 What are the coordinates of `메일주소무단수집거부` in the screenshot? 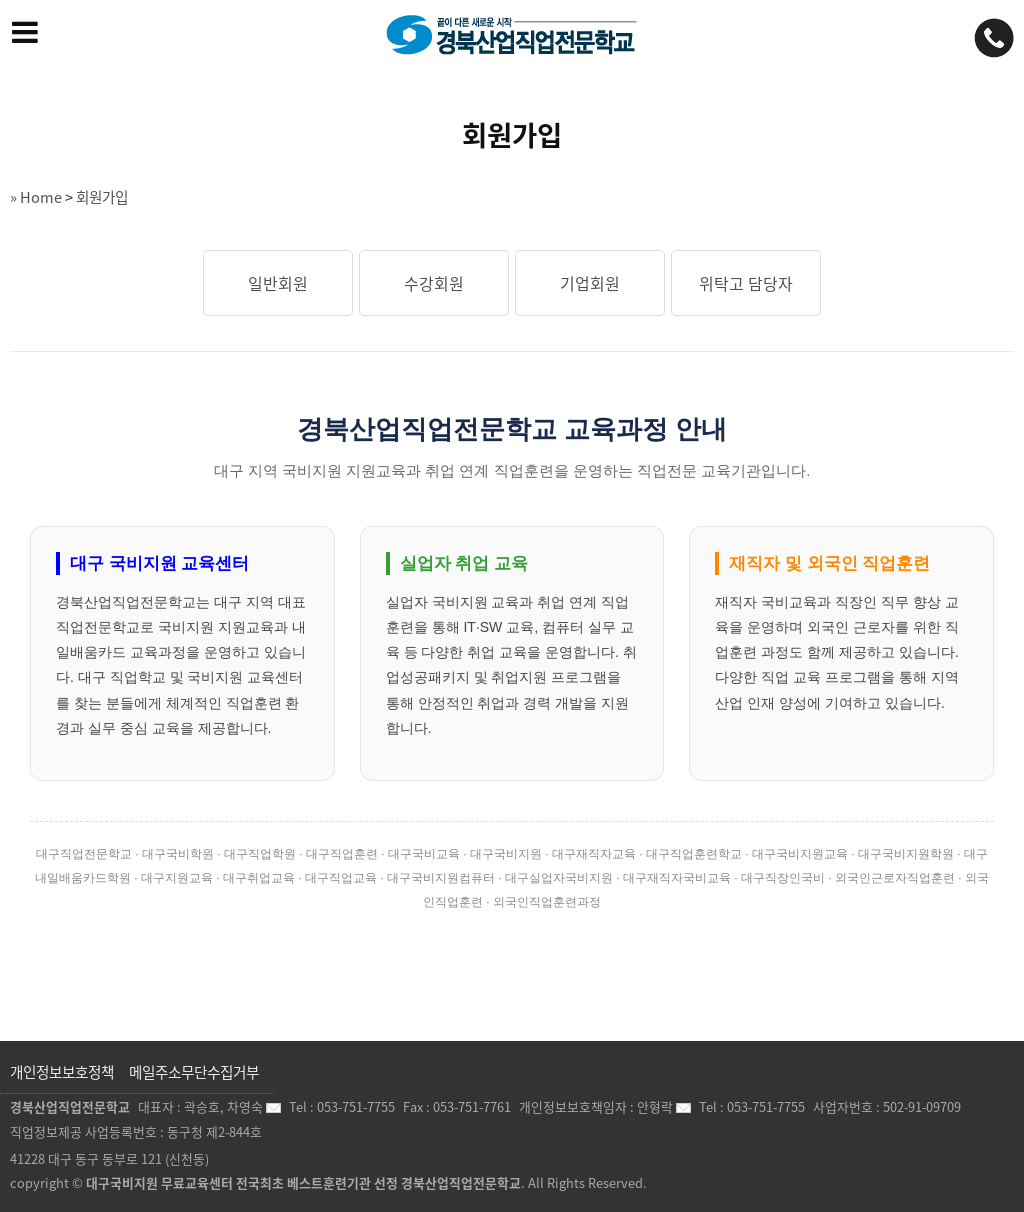 It's located at (194, 1072).